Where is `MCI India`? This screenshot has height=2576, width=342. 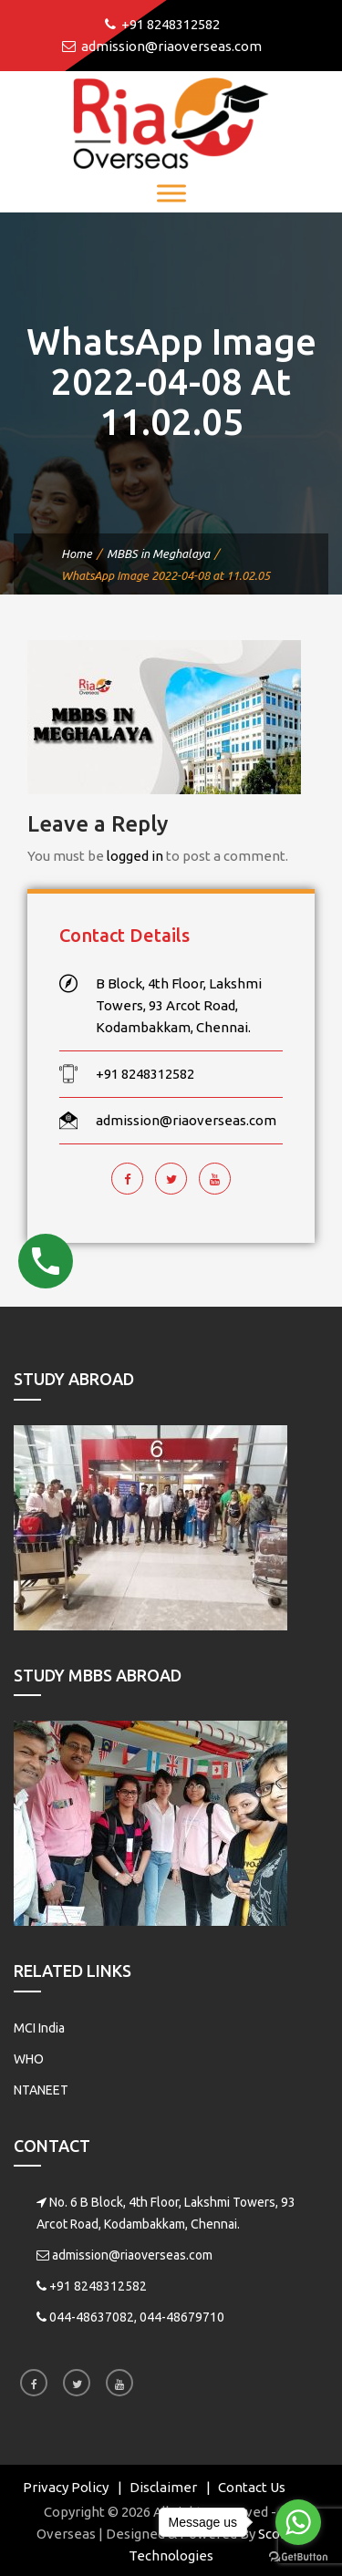 MCI India is located at coordinates (39, 2028).